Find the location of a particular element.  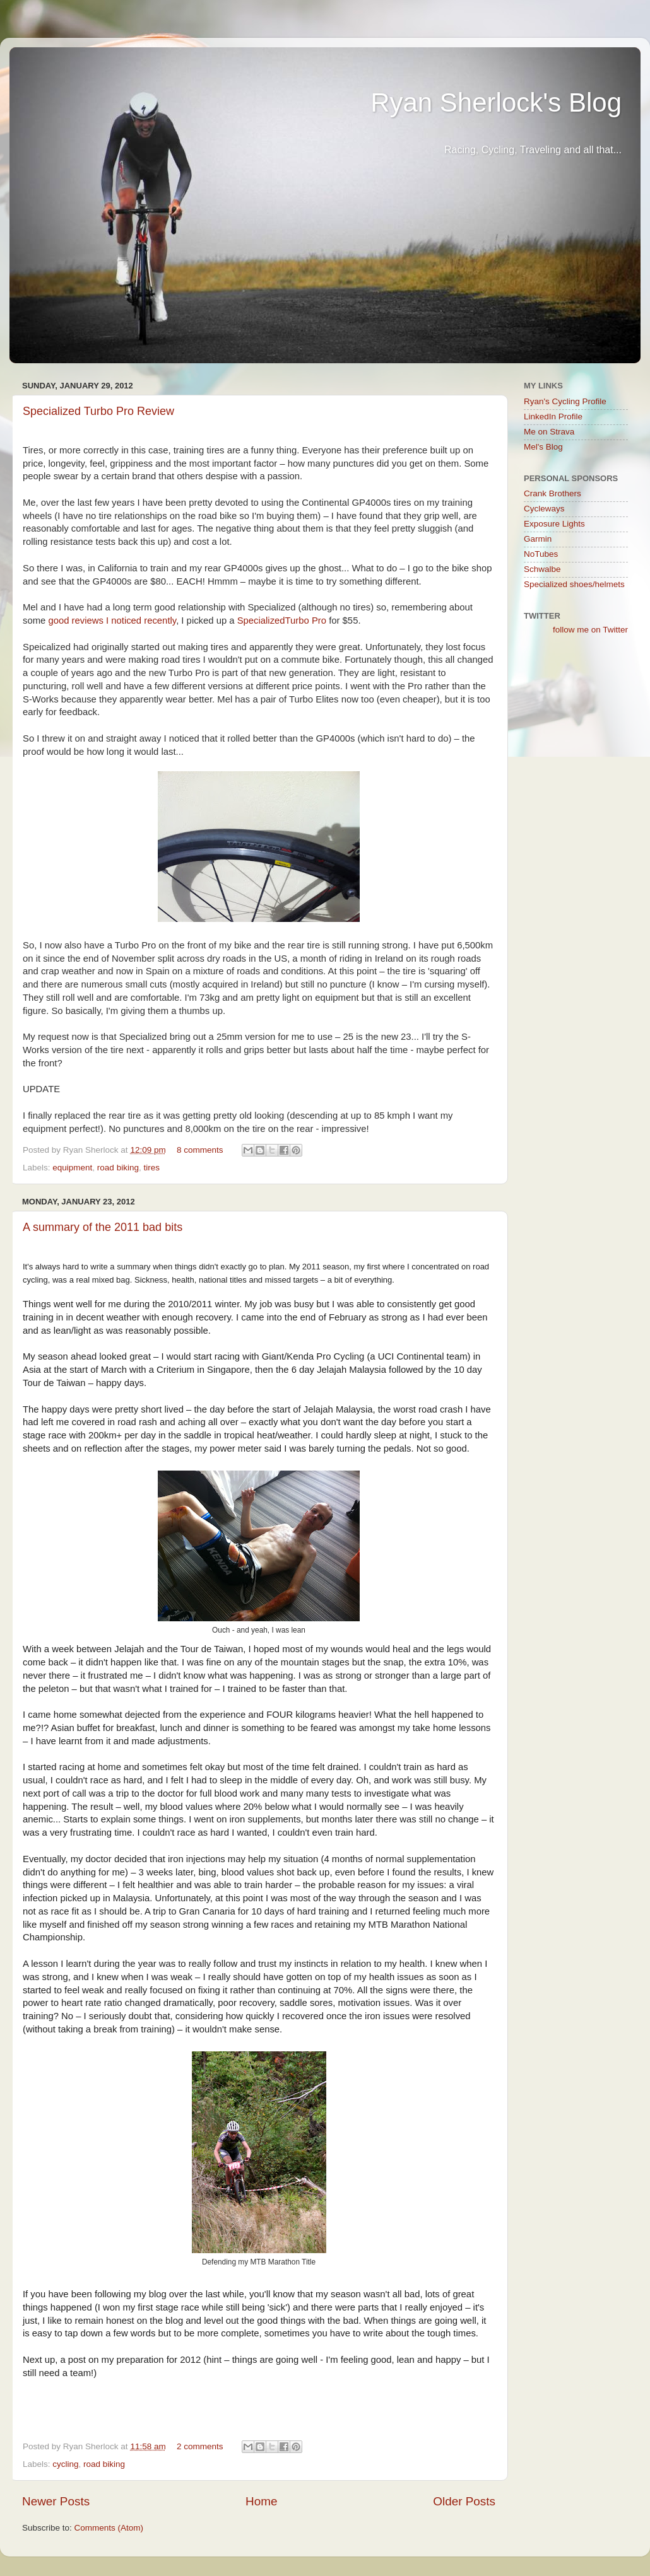

good reviews I noticed recently is located at coordinates (112, 620).